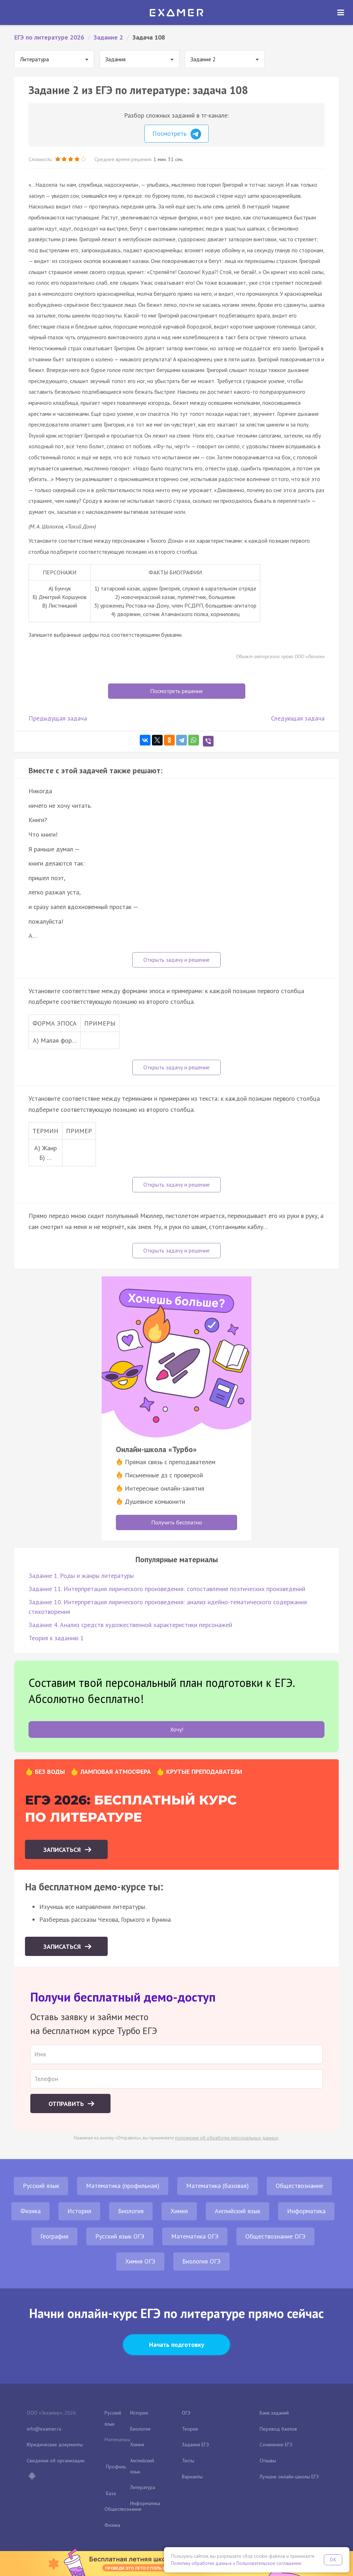 This screenshot has height=2576, width=353. What do you see at coordinates (226, 2138) in the screenshot?
I see `положение об обработке персональных данных` at bounding box center [226, 2138].